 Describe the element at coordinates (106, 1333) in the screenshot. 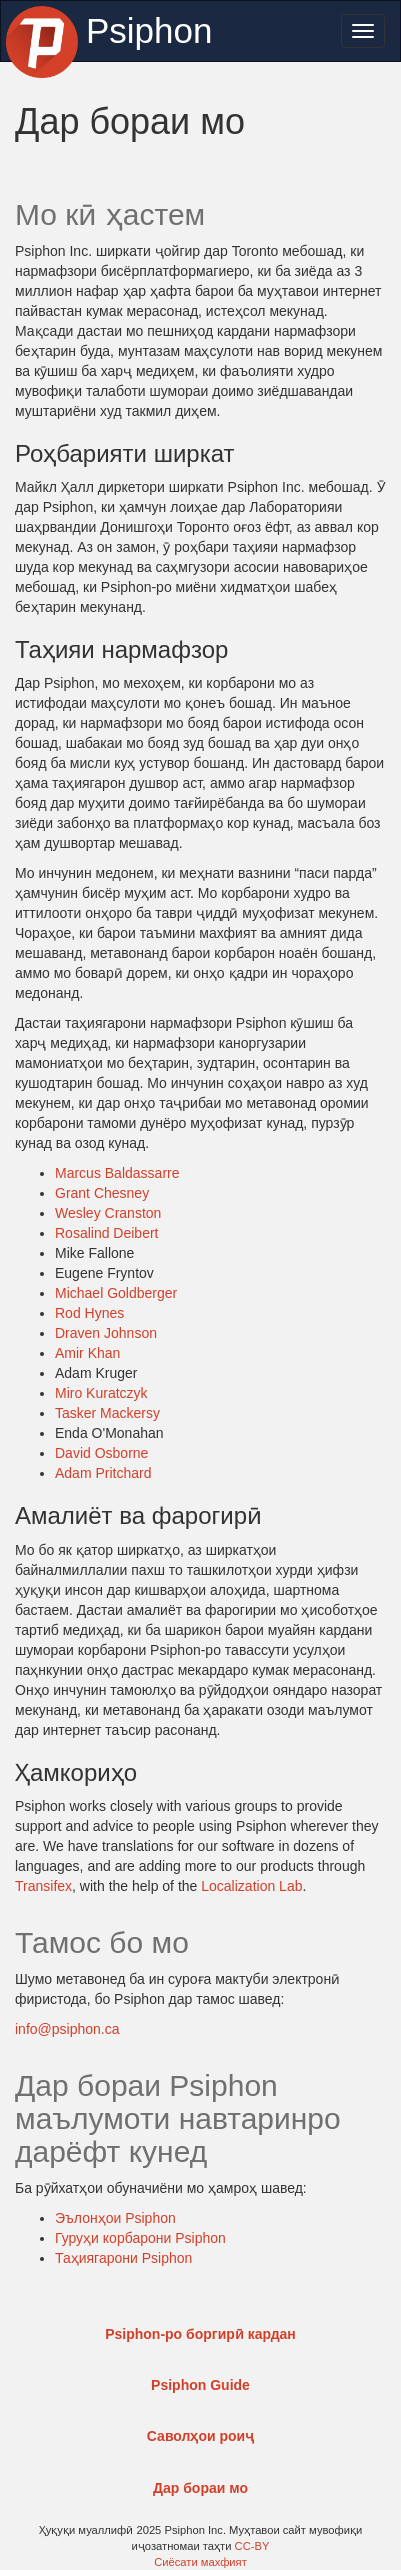

I see `Draven Johnson` at that location.